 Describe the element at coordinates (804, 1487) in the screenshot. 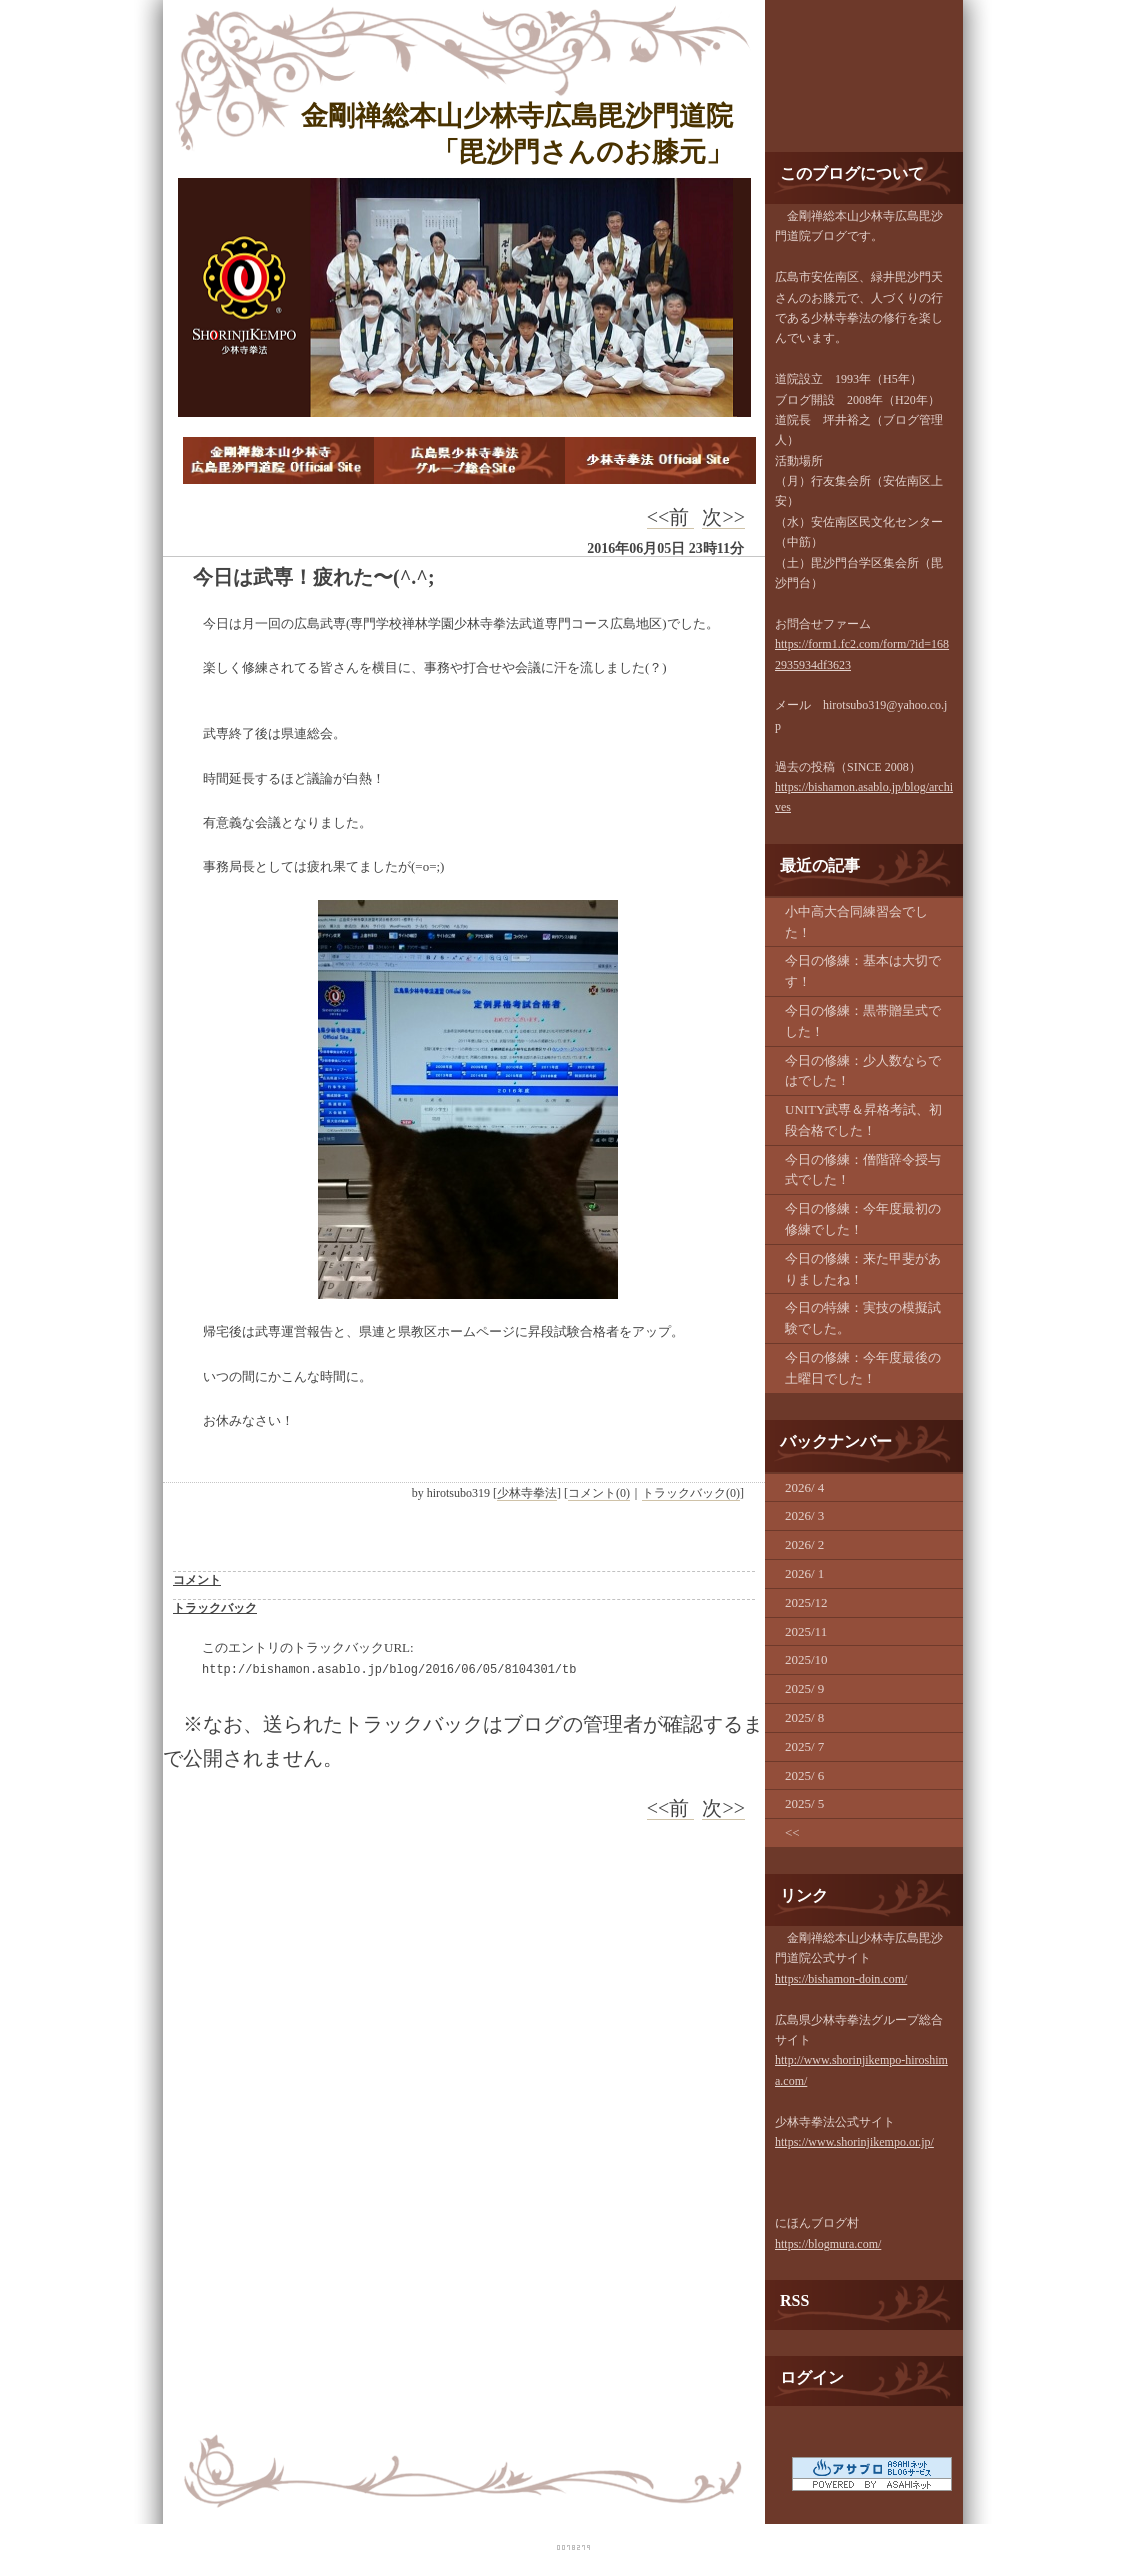

I see `2026/ 4` at that location.